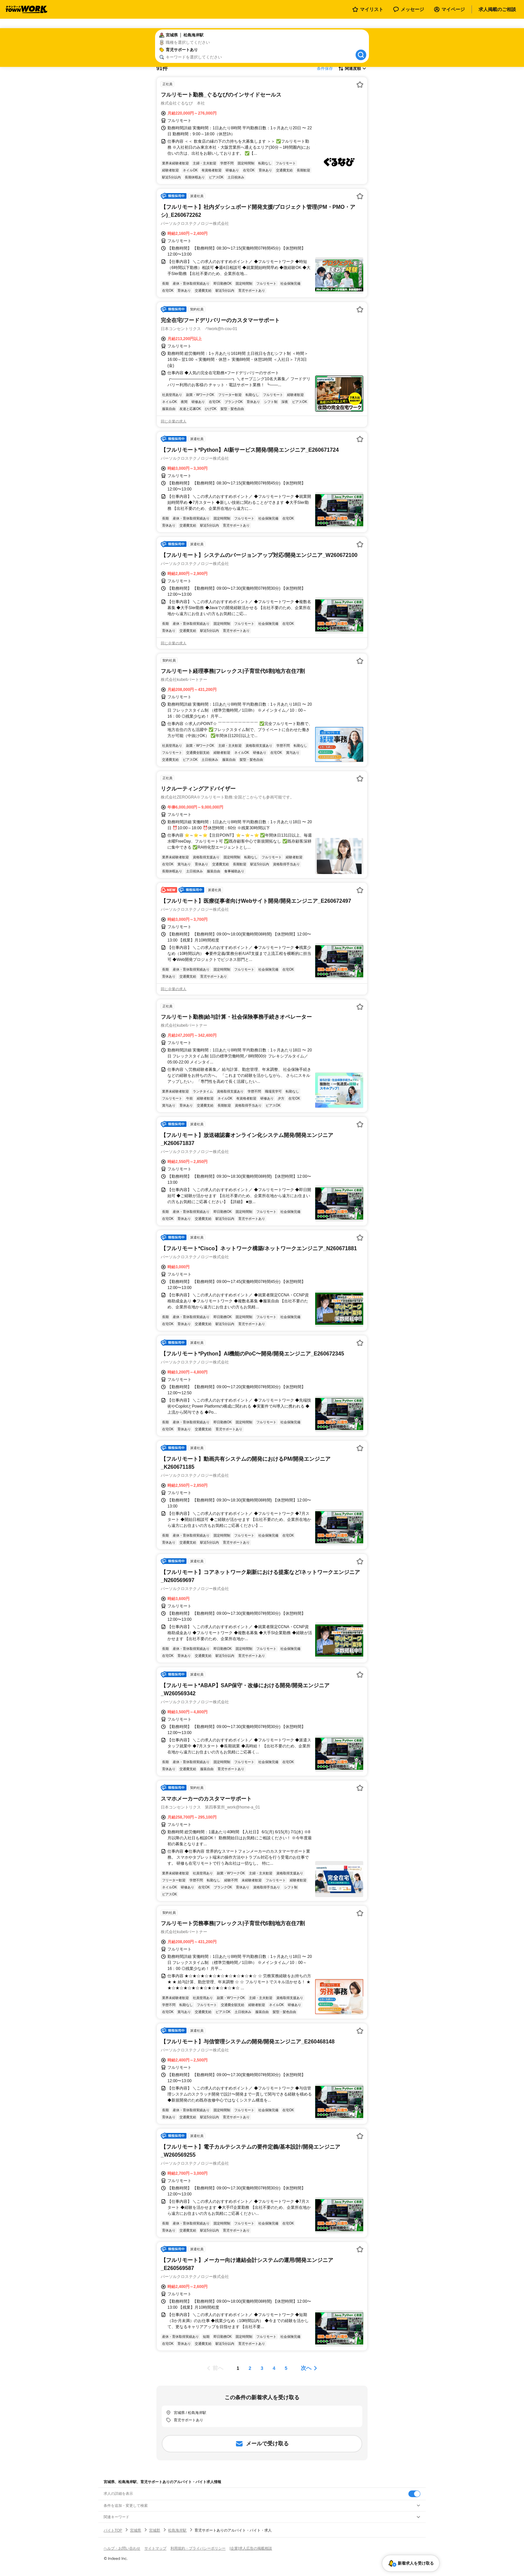 Image resolution: width=524 pixels, height=2576 pixels. What do you see at coordinates (306, 2368) in the screenshot?
I see `次へ` at bounding box center [306, 2368].